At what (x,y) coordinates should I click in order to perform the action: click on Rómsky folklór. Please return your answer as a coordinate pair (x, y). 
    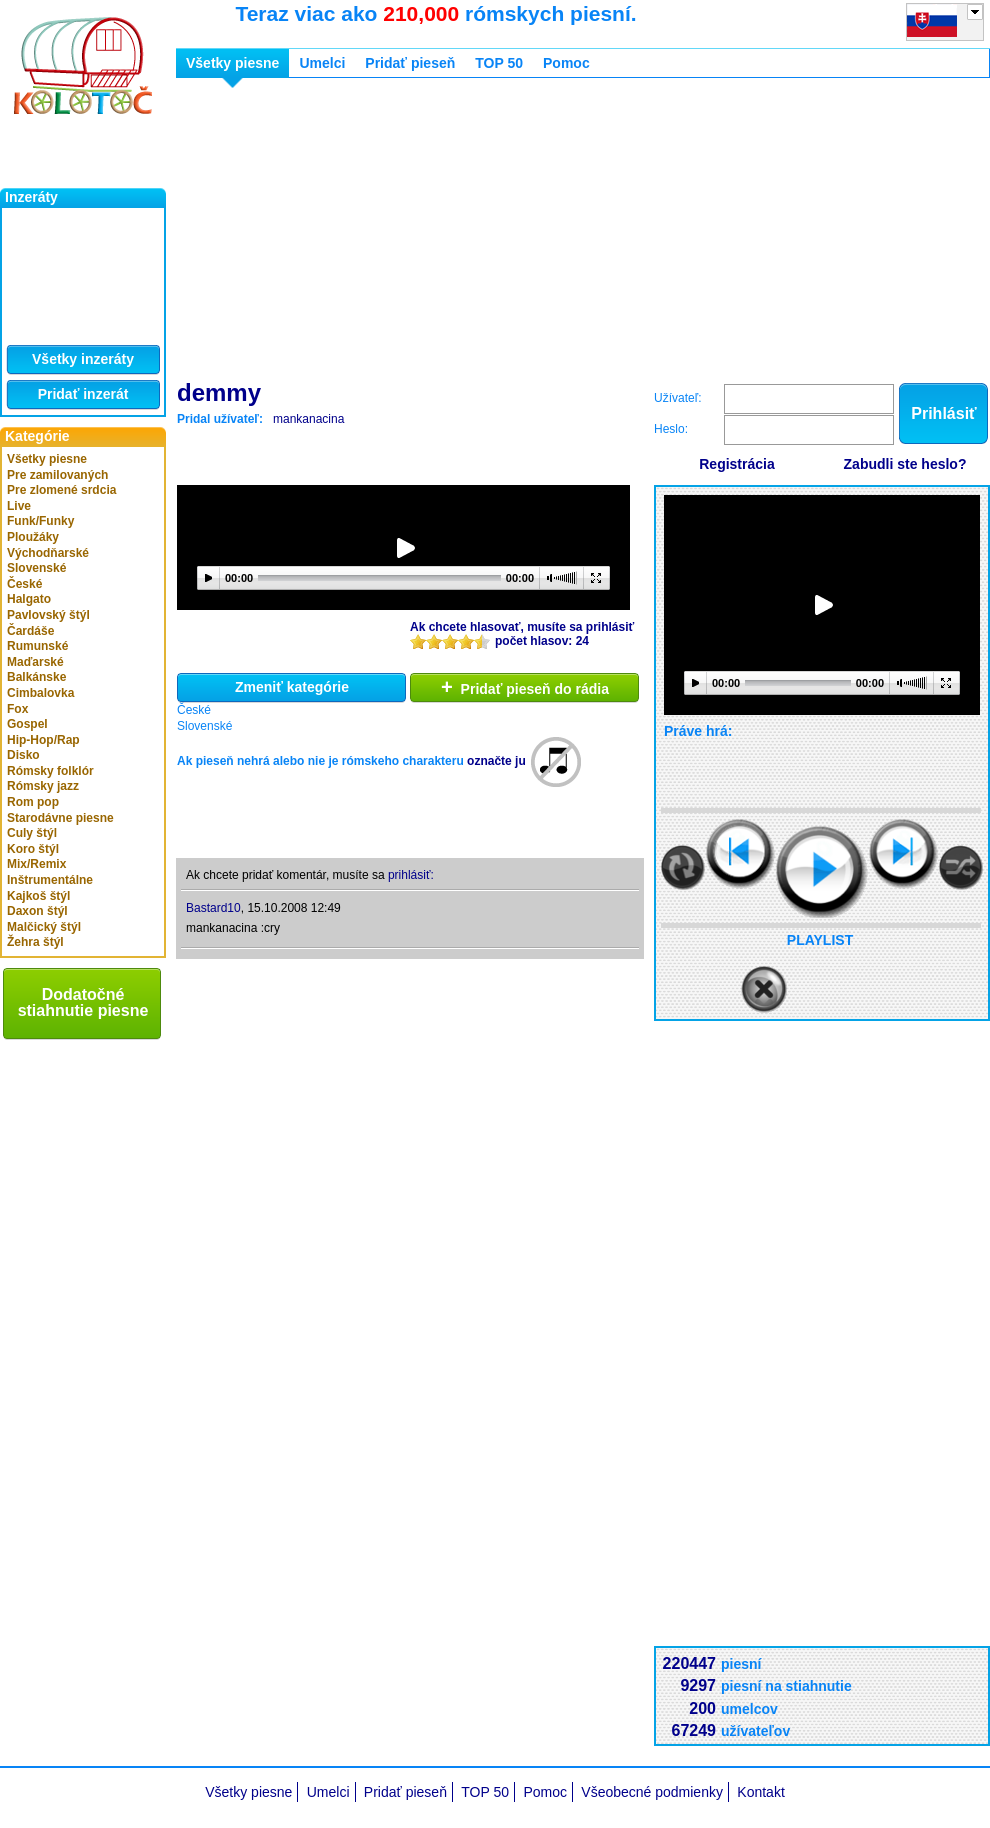
    Looking at the image, I should click on (50, 771).